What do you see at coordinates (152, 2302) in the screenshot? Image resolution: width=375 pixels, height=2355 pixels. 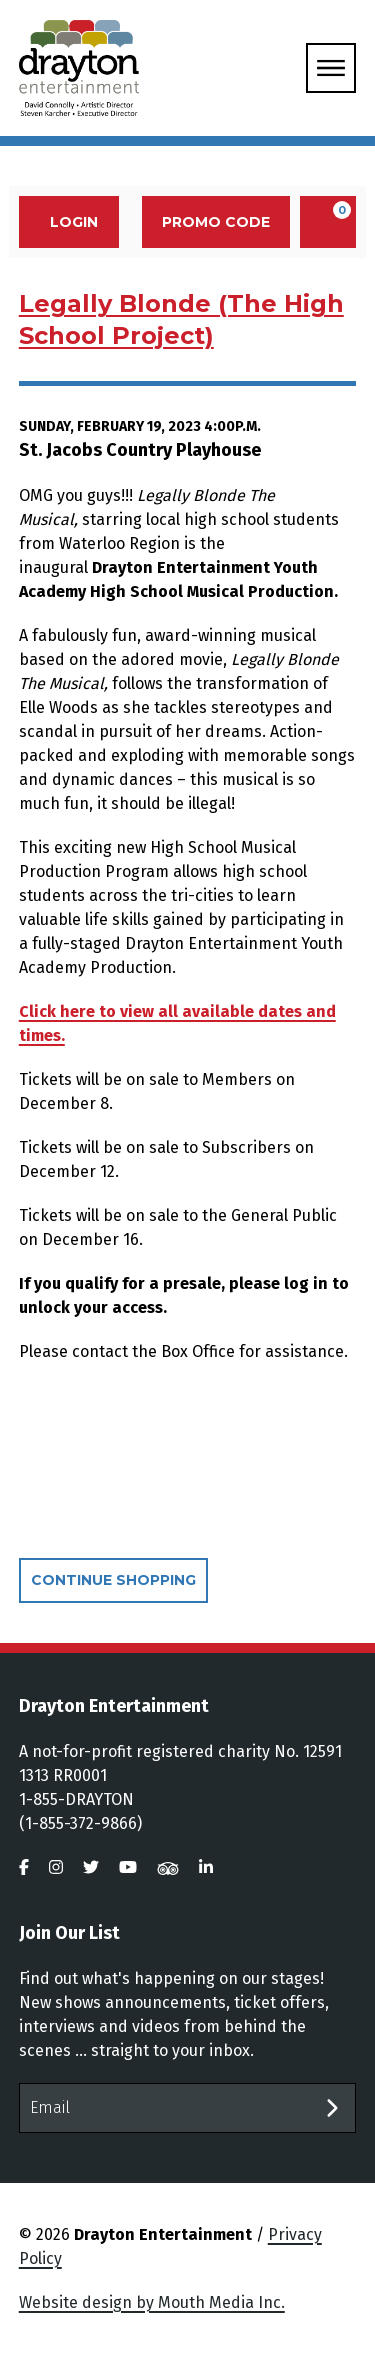 I see `Website design by Mouth Media Inc.` at bounding box center [152, 2302].